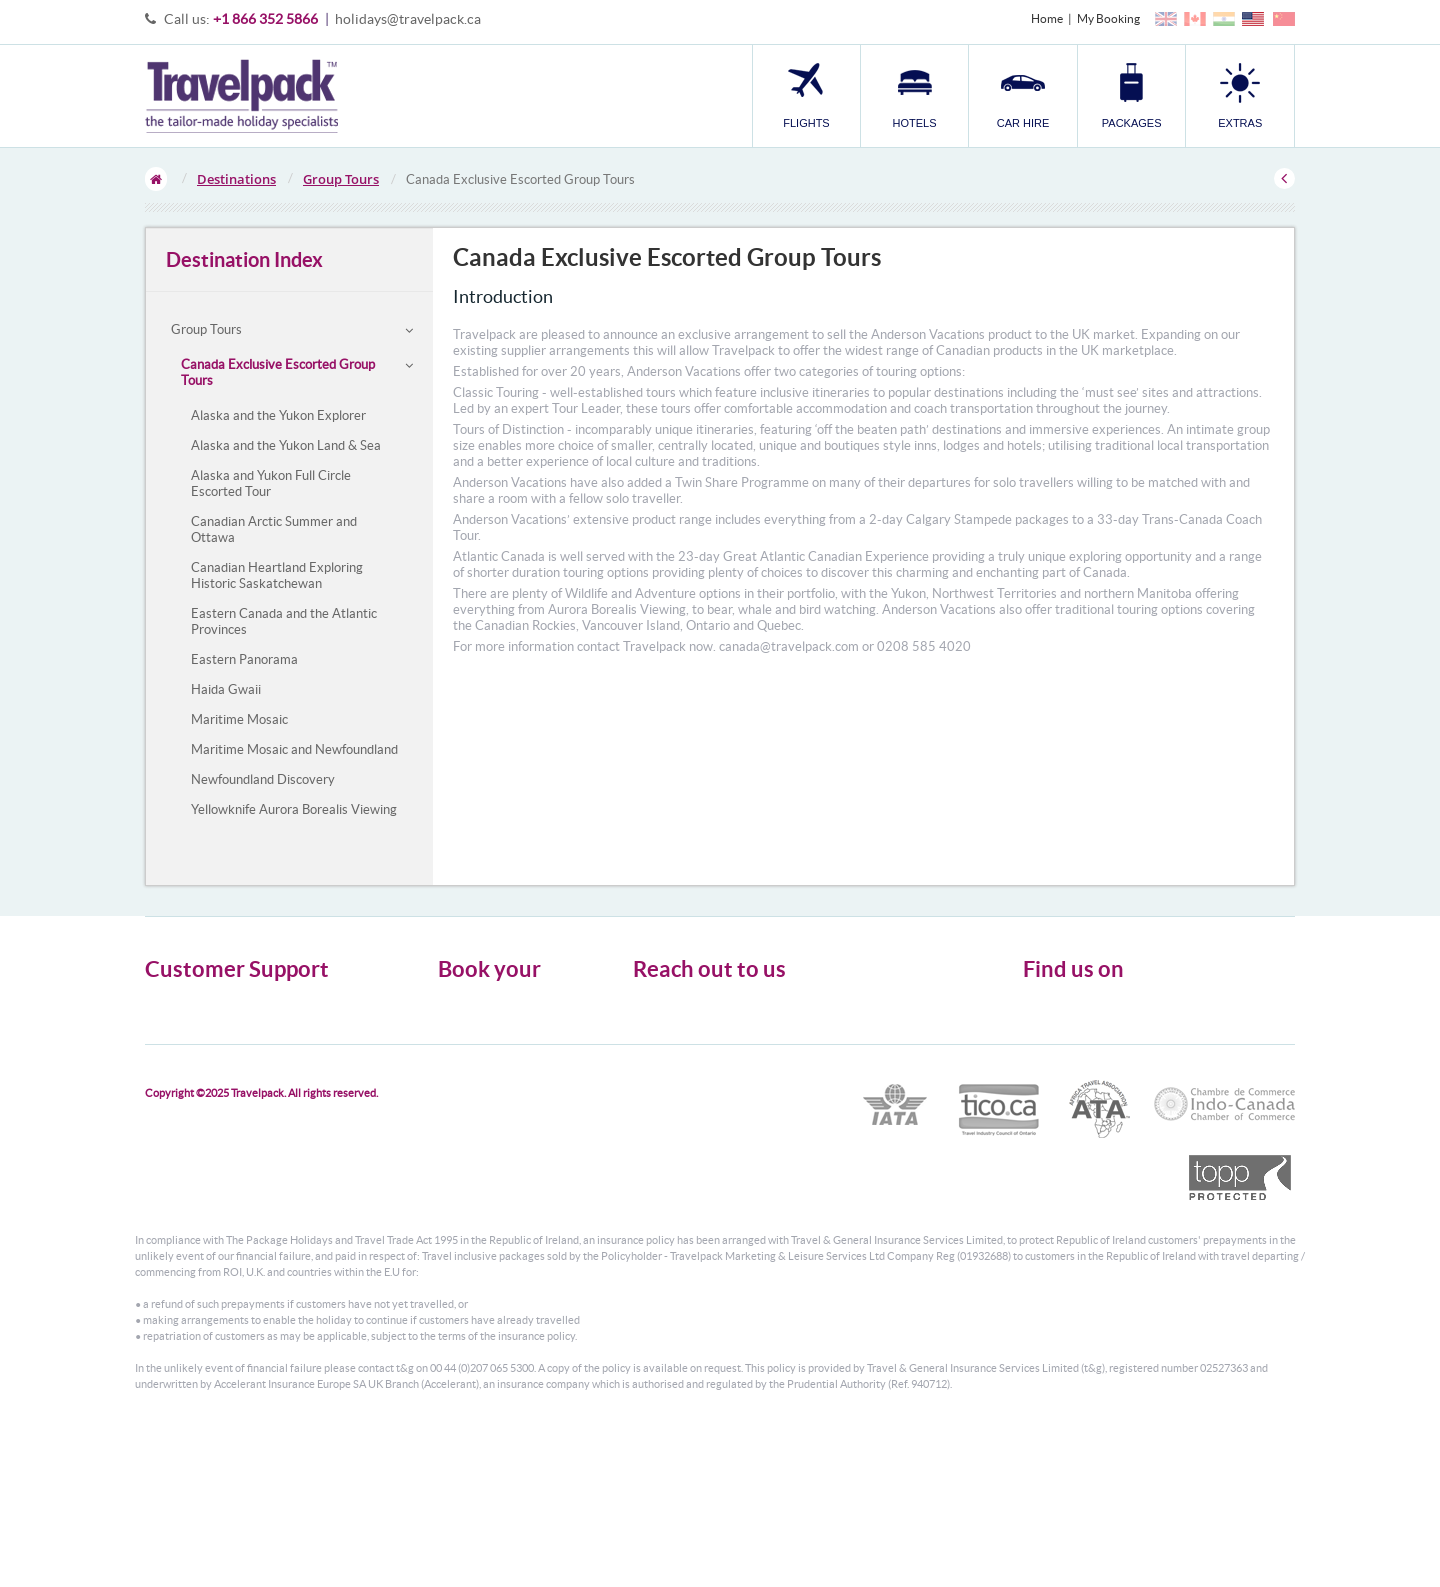 Image resolution: width=1440 pixels, height=1587 pixels. What do you see at coordinates (244, 259) in the screenshot?
I see `Destination Index` at bounding box center [244, 259].